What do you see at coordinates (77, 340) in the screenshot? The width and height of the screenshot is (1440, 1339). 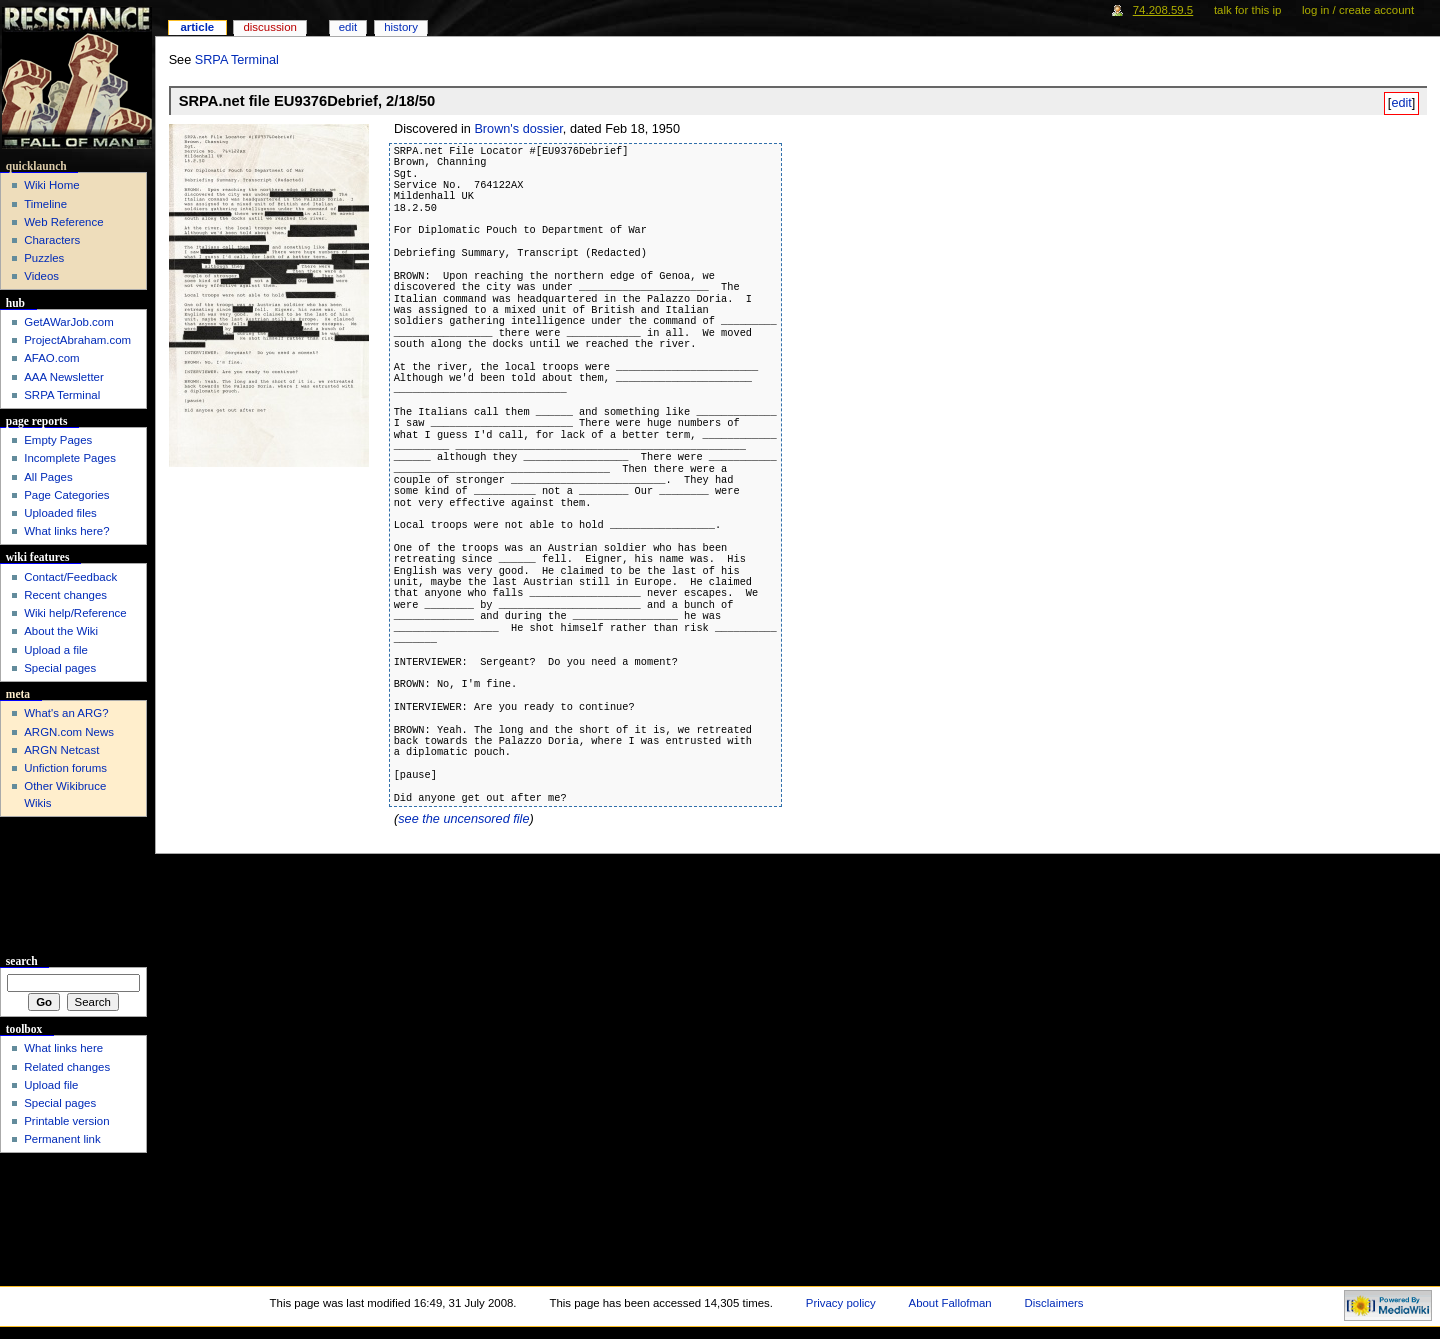 I see `ProjectAbraham.com` at bounding box center [77, 340].